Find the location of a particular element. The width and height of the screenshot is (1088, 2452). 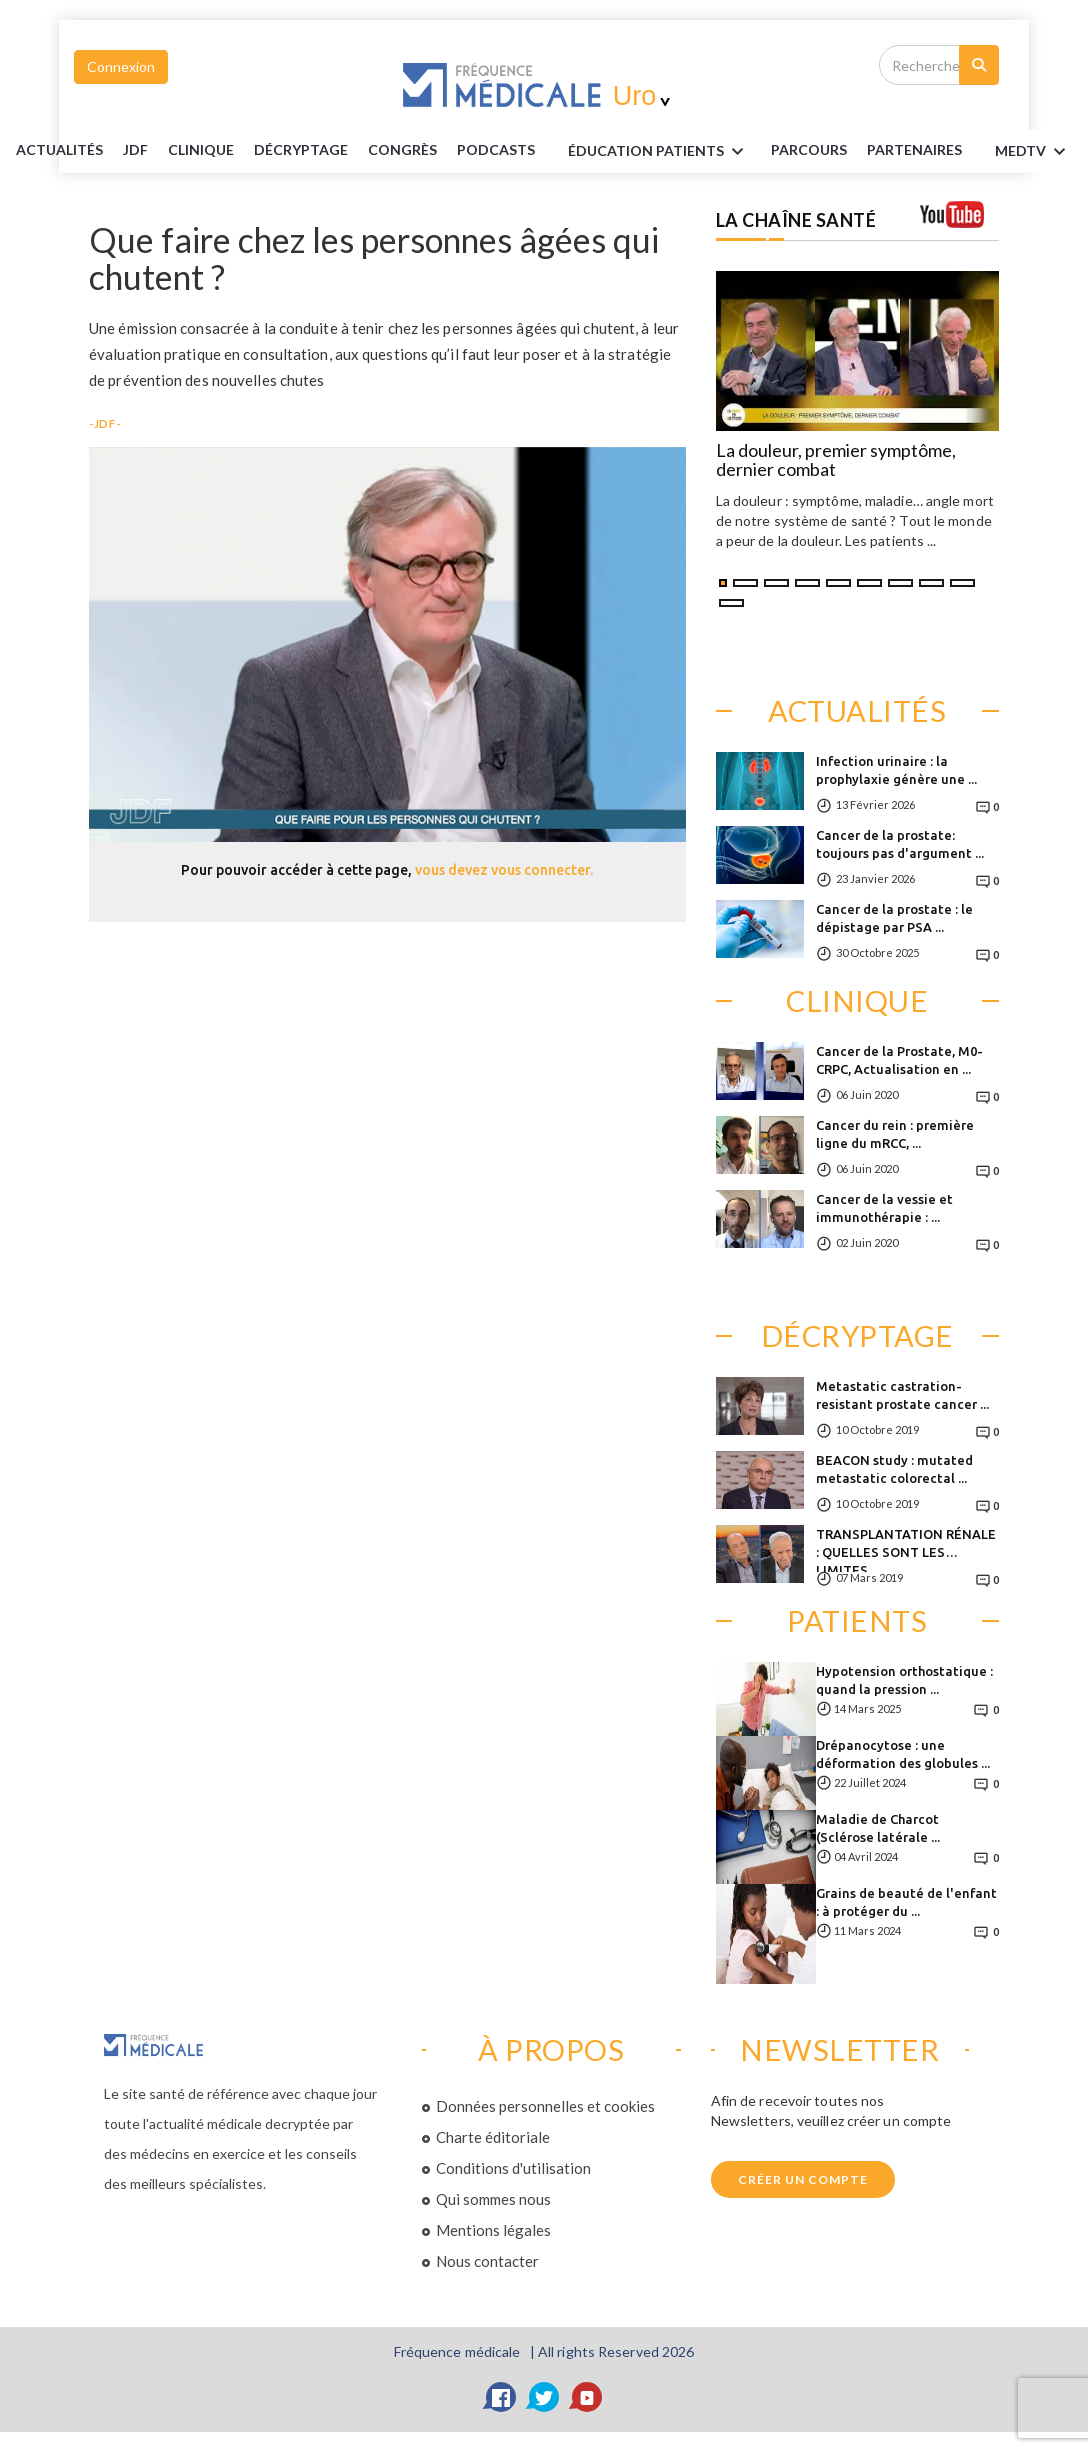

Cancer du rein : première ligne du mRCC, ... is located at coordinates (895, 1134).